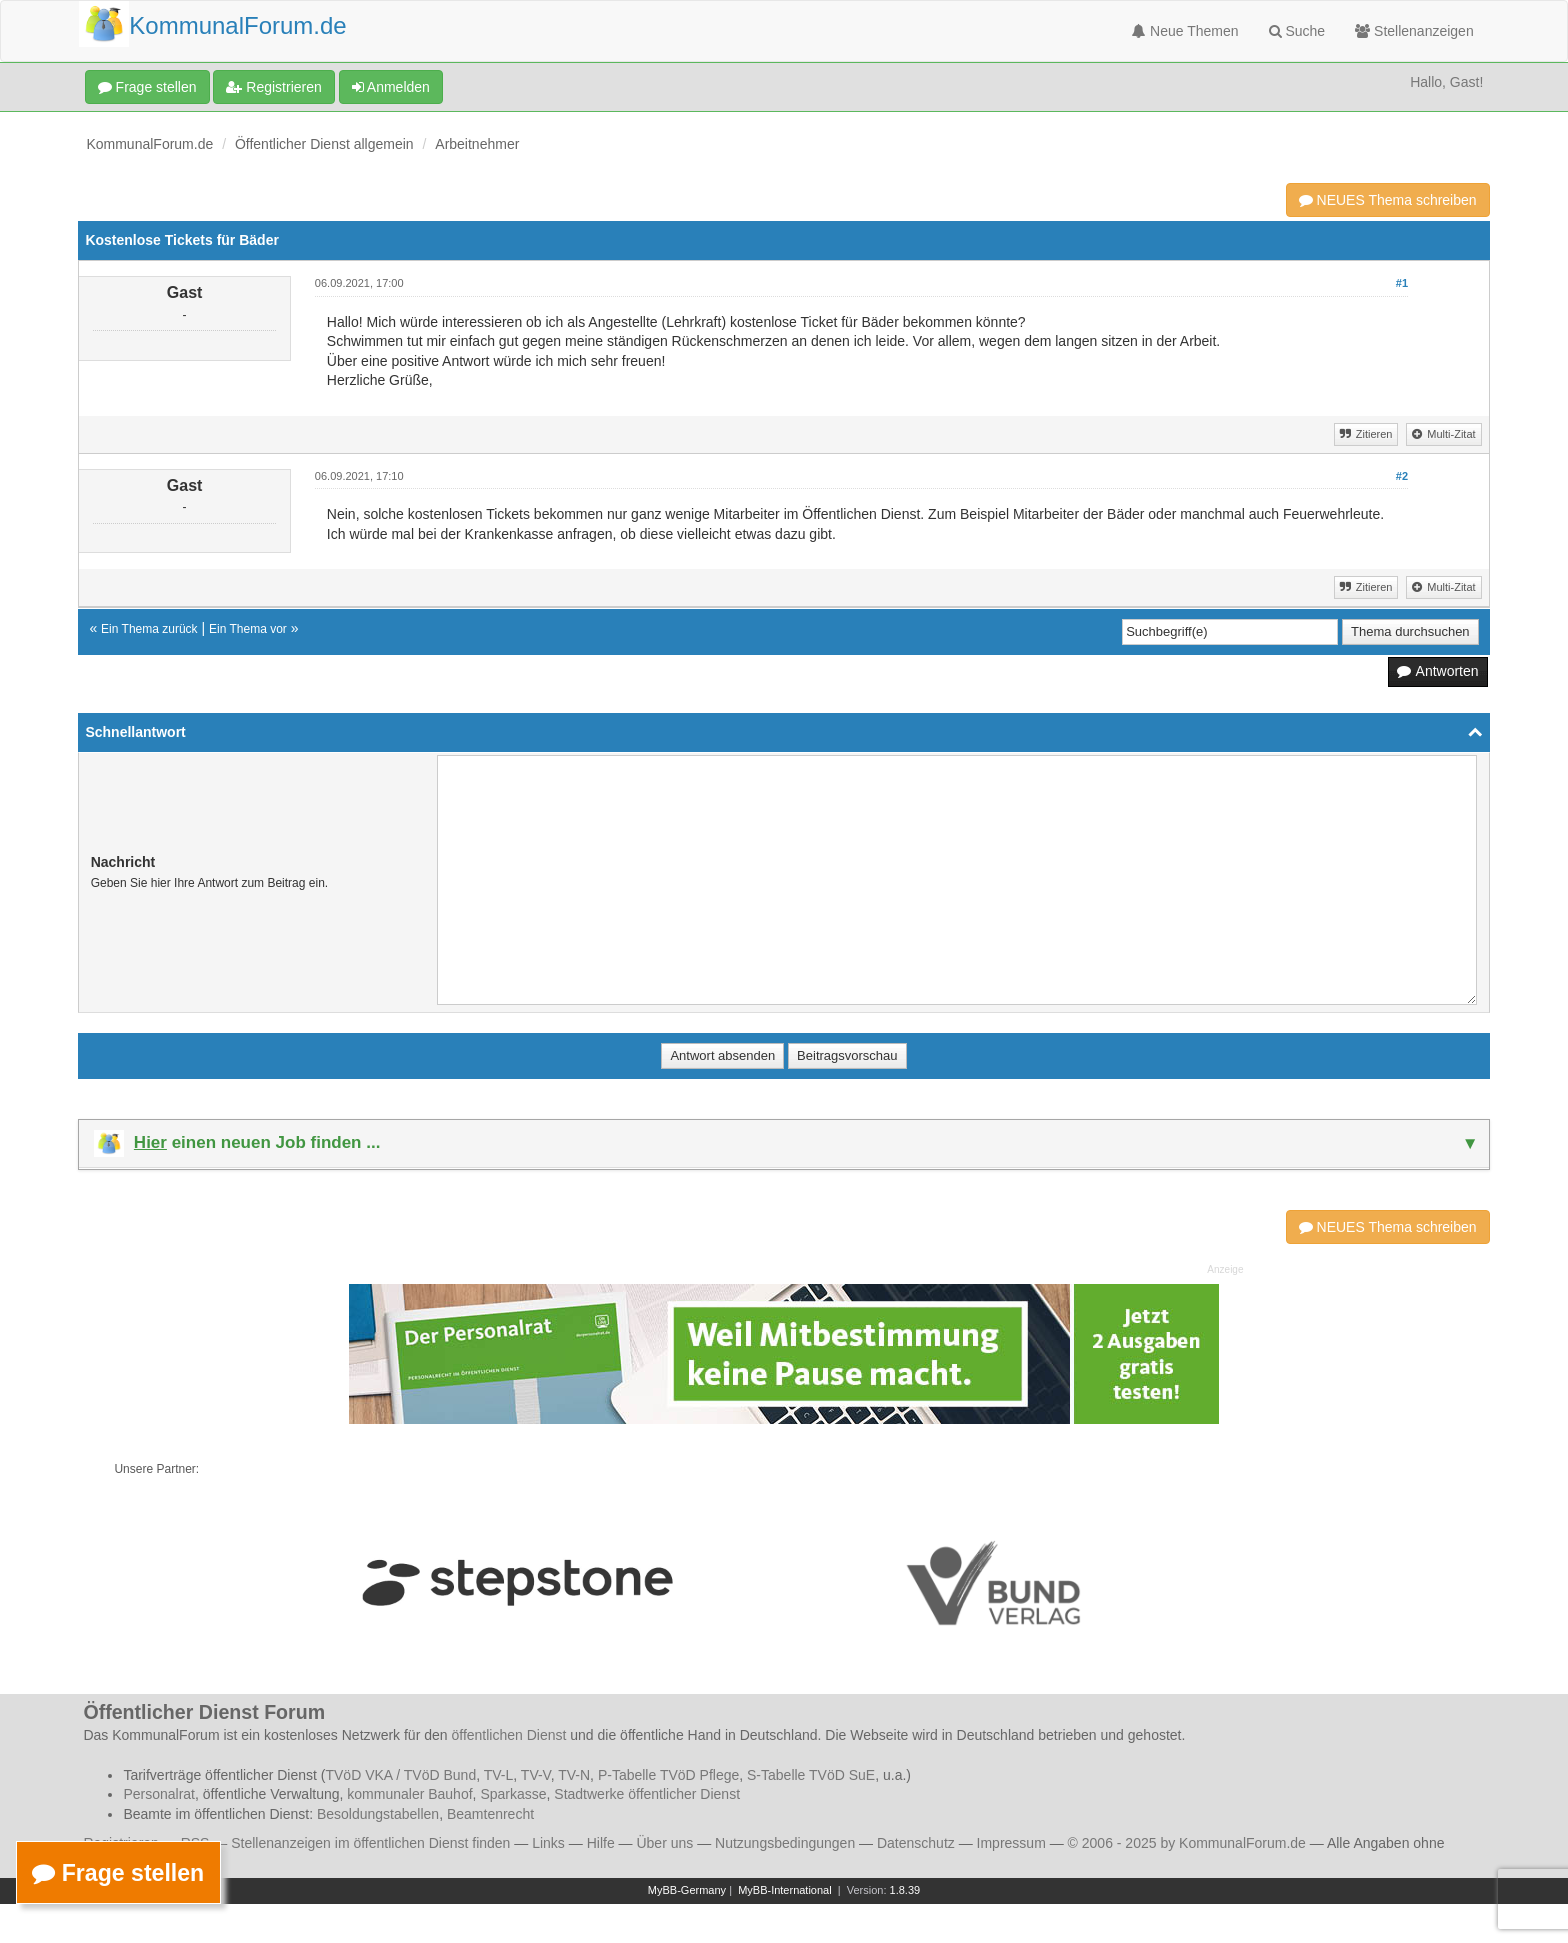 The image size is (1568, 1943). I want to click on KommunalForum.de, so click(149, 144).